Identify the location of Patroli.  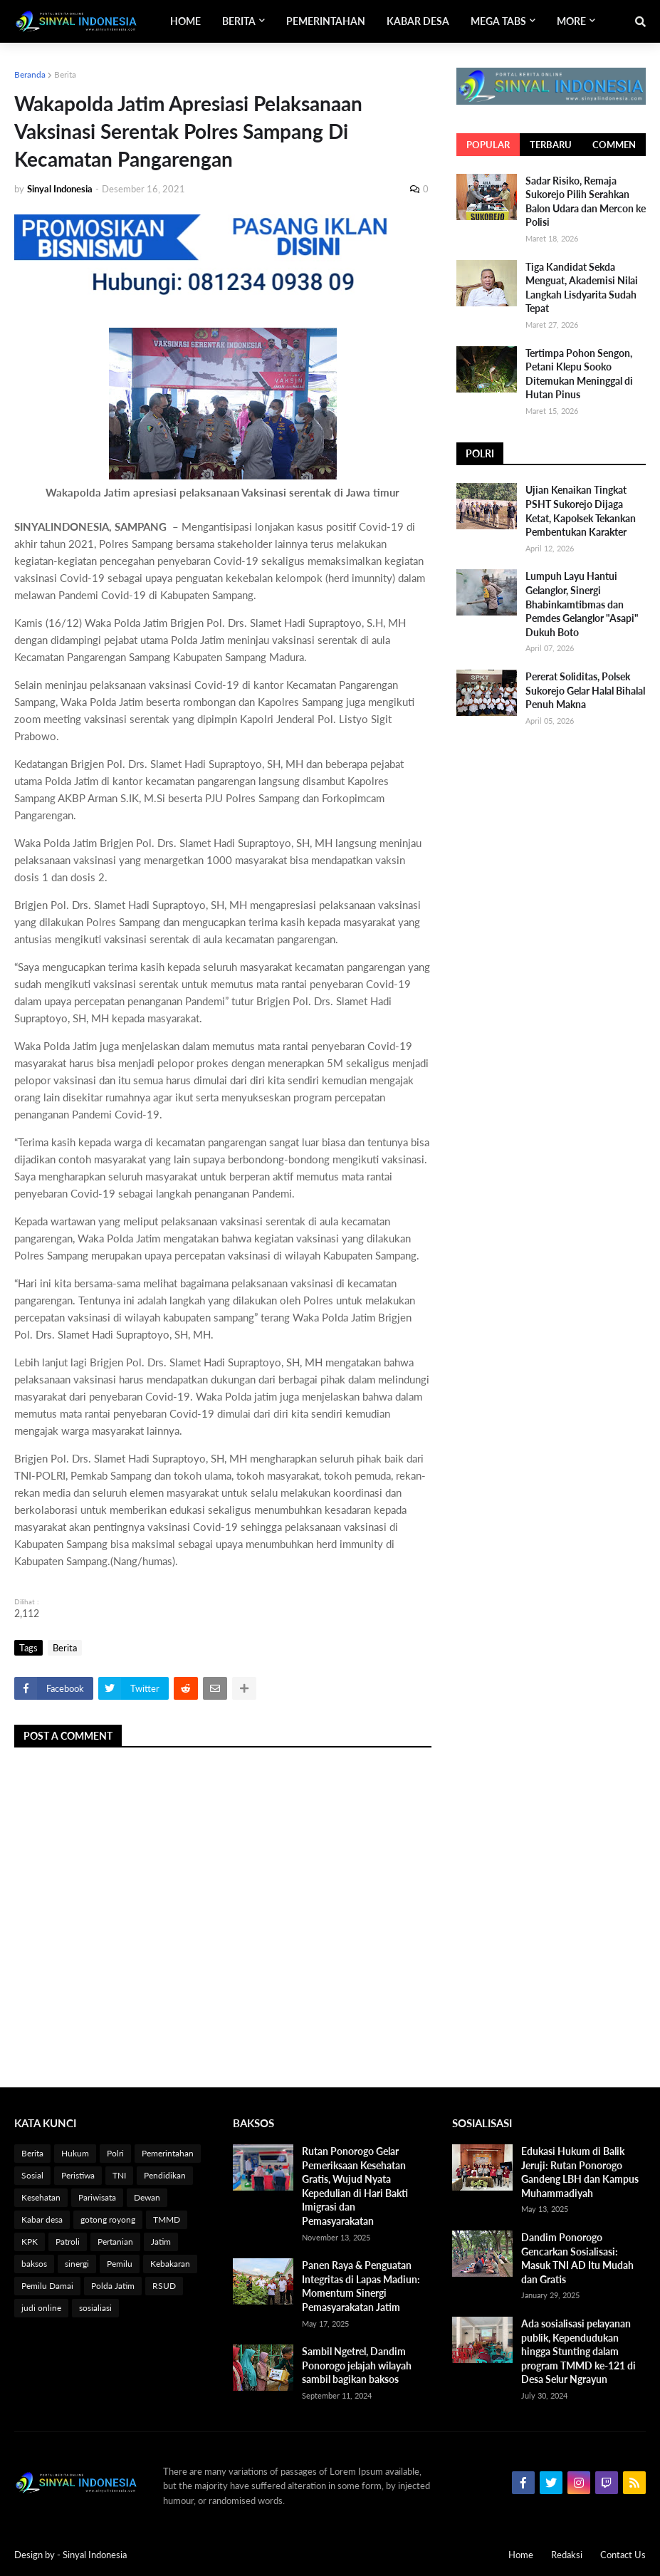
(68, 2241).